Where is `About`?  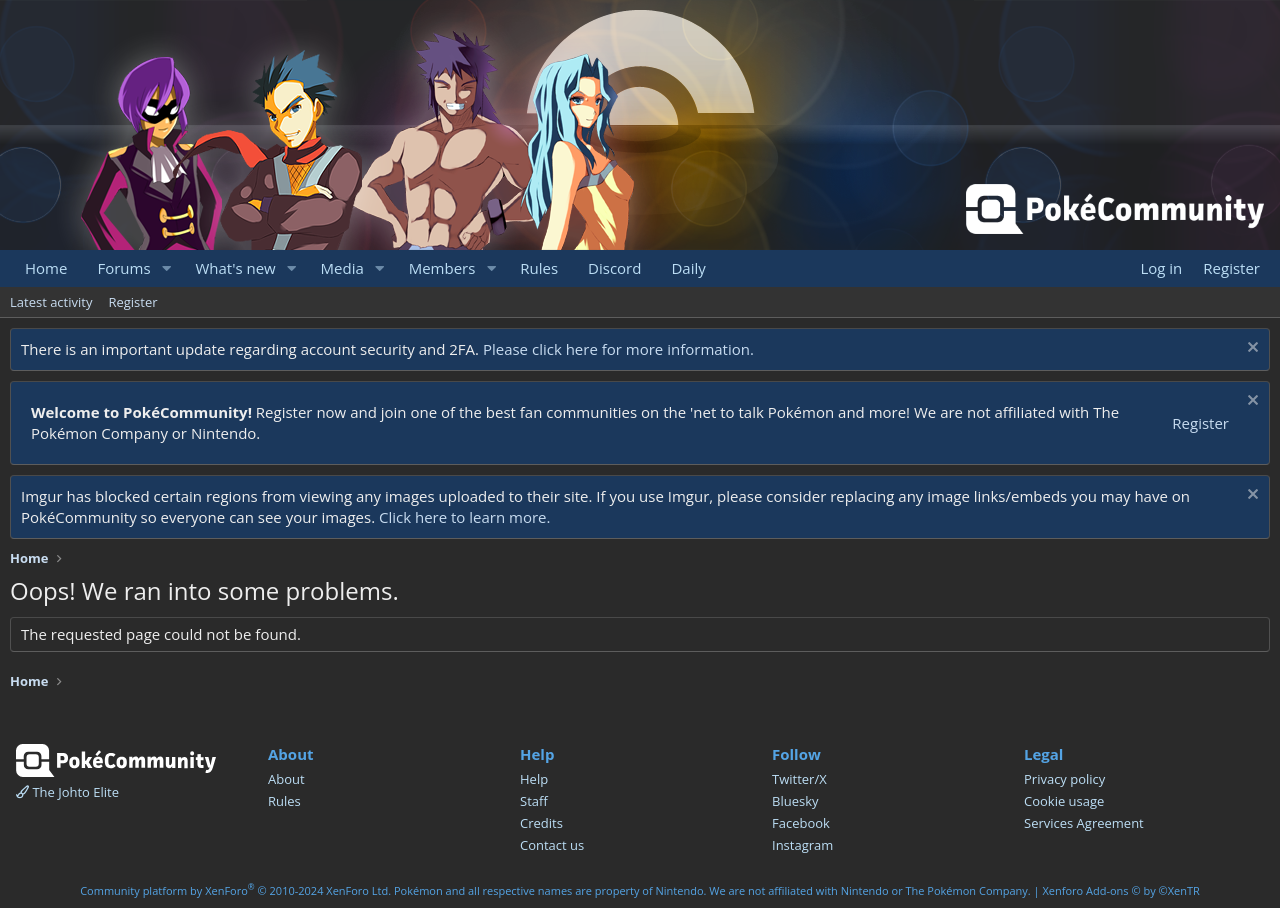 About is located at coordinates (286, 779).